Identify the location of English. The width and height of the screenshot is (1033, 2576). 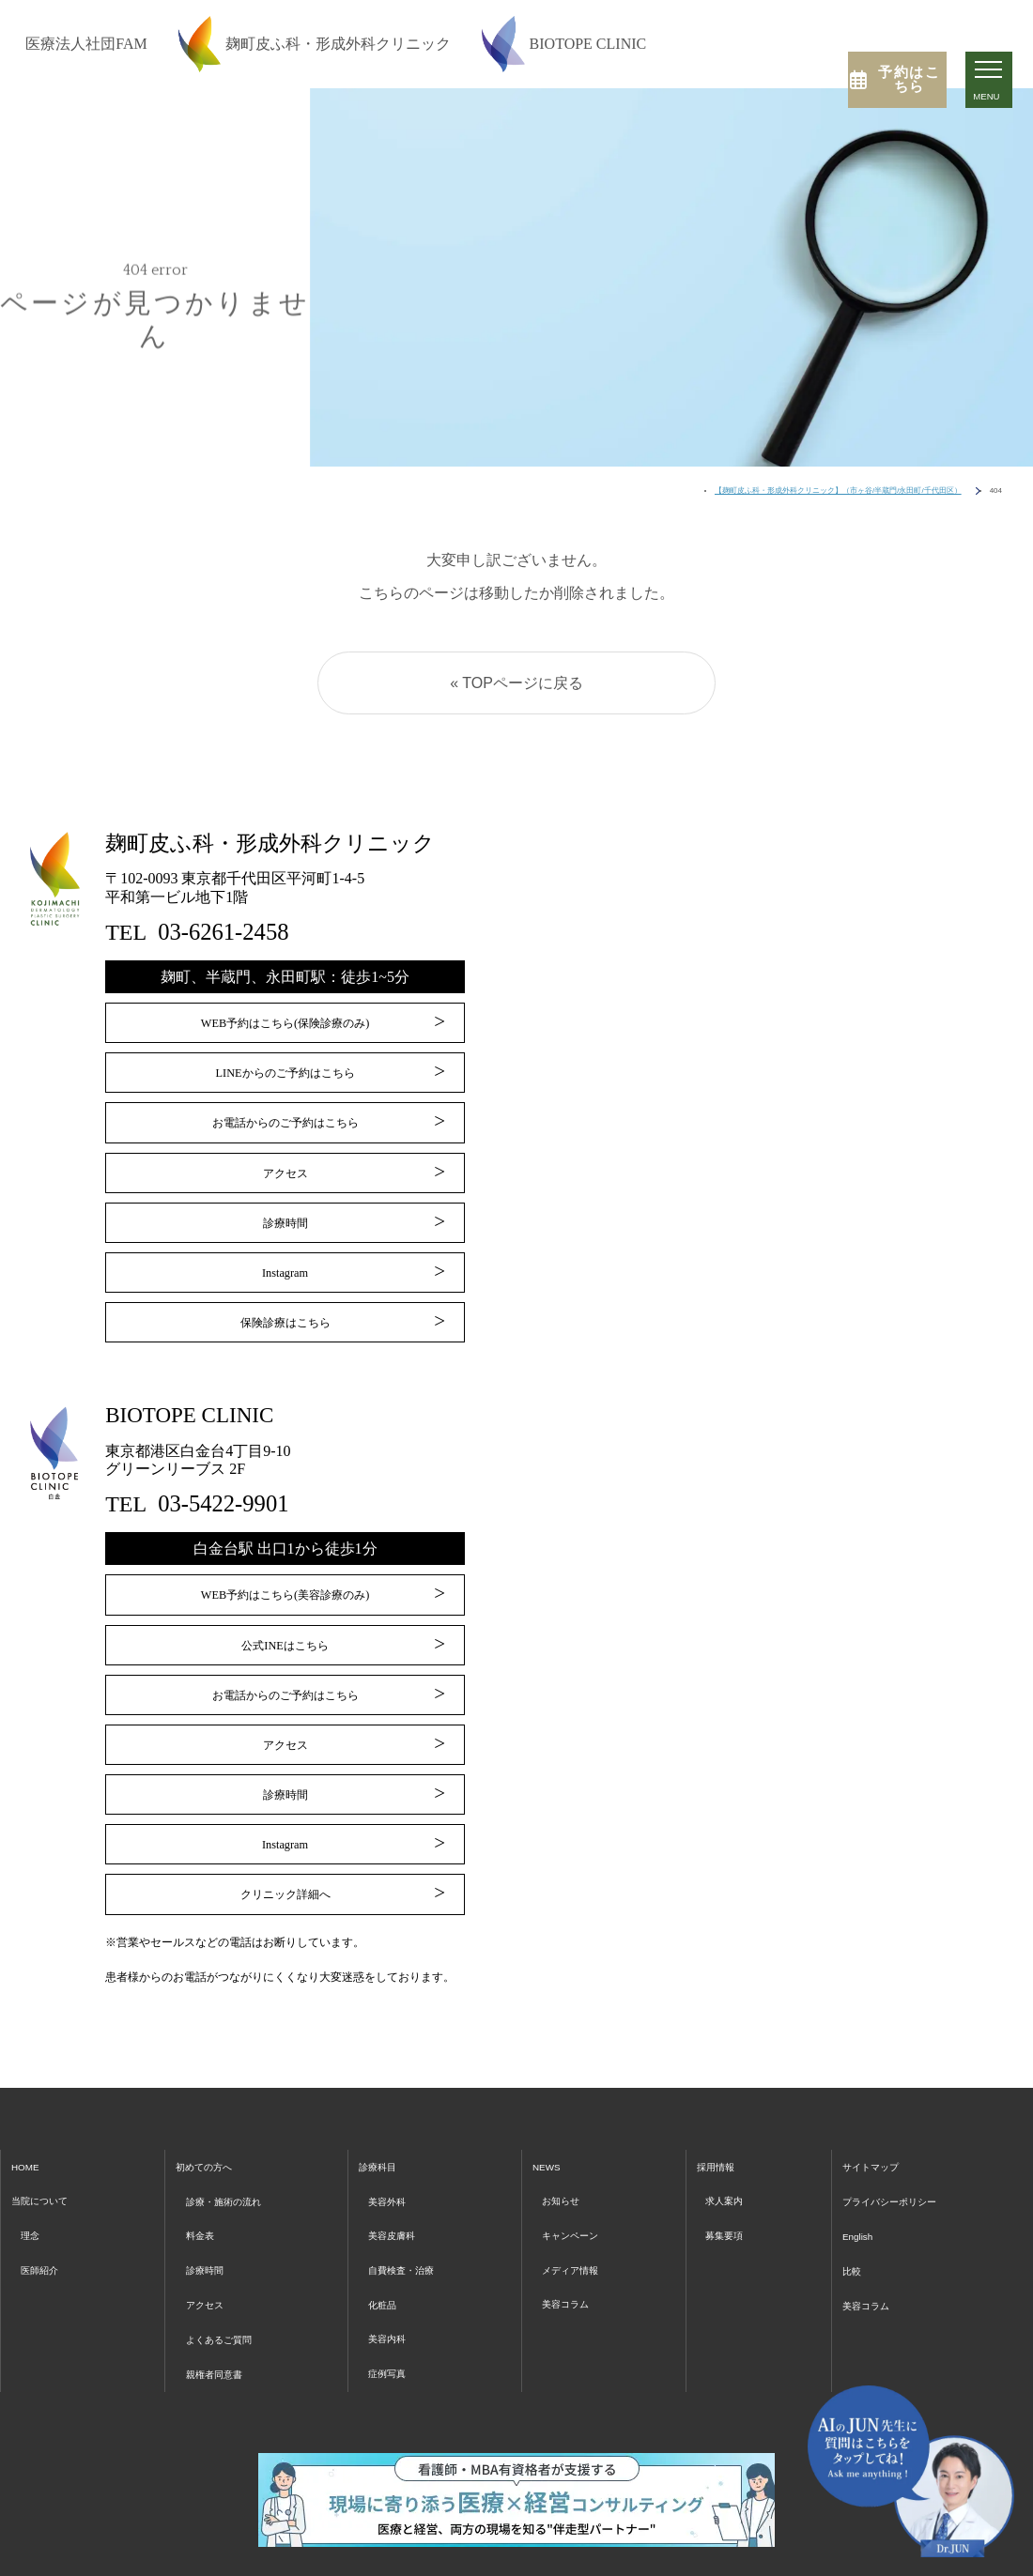
(853, 2209).